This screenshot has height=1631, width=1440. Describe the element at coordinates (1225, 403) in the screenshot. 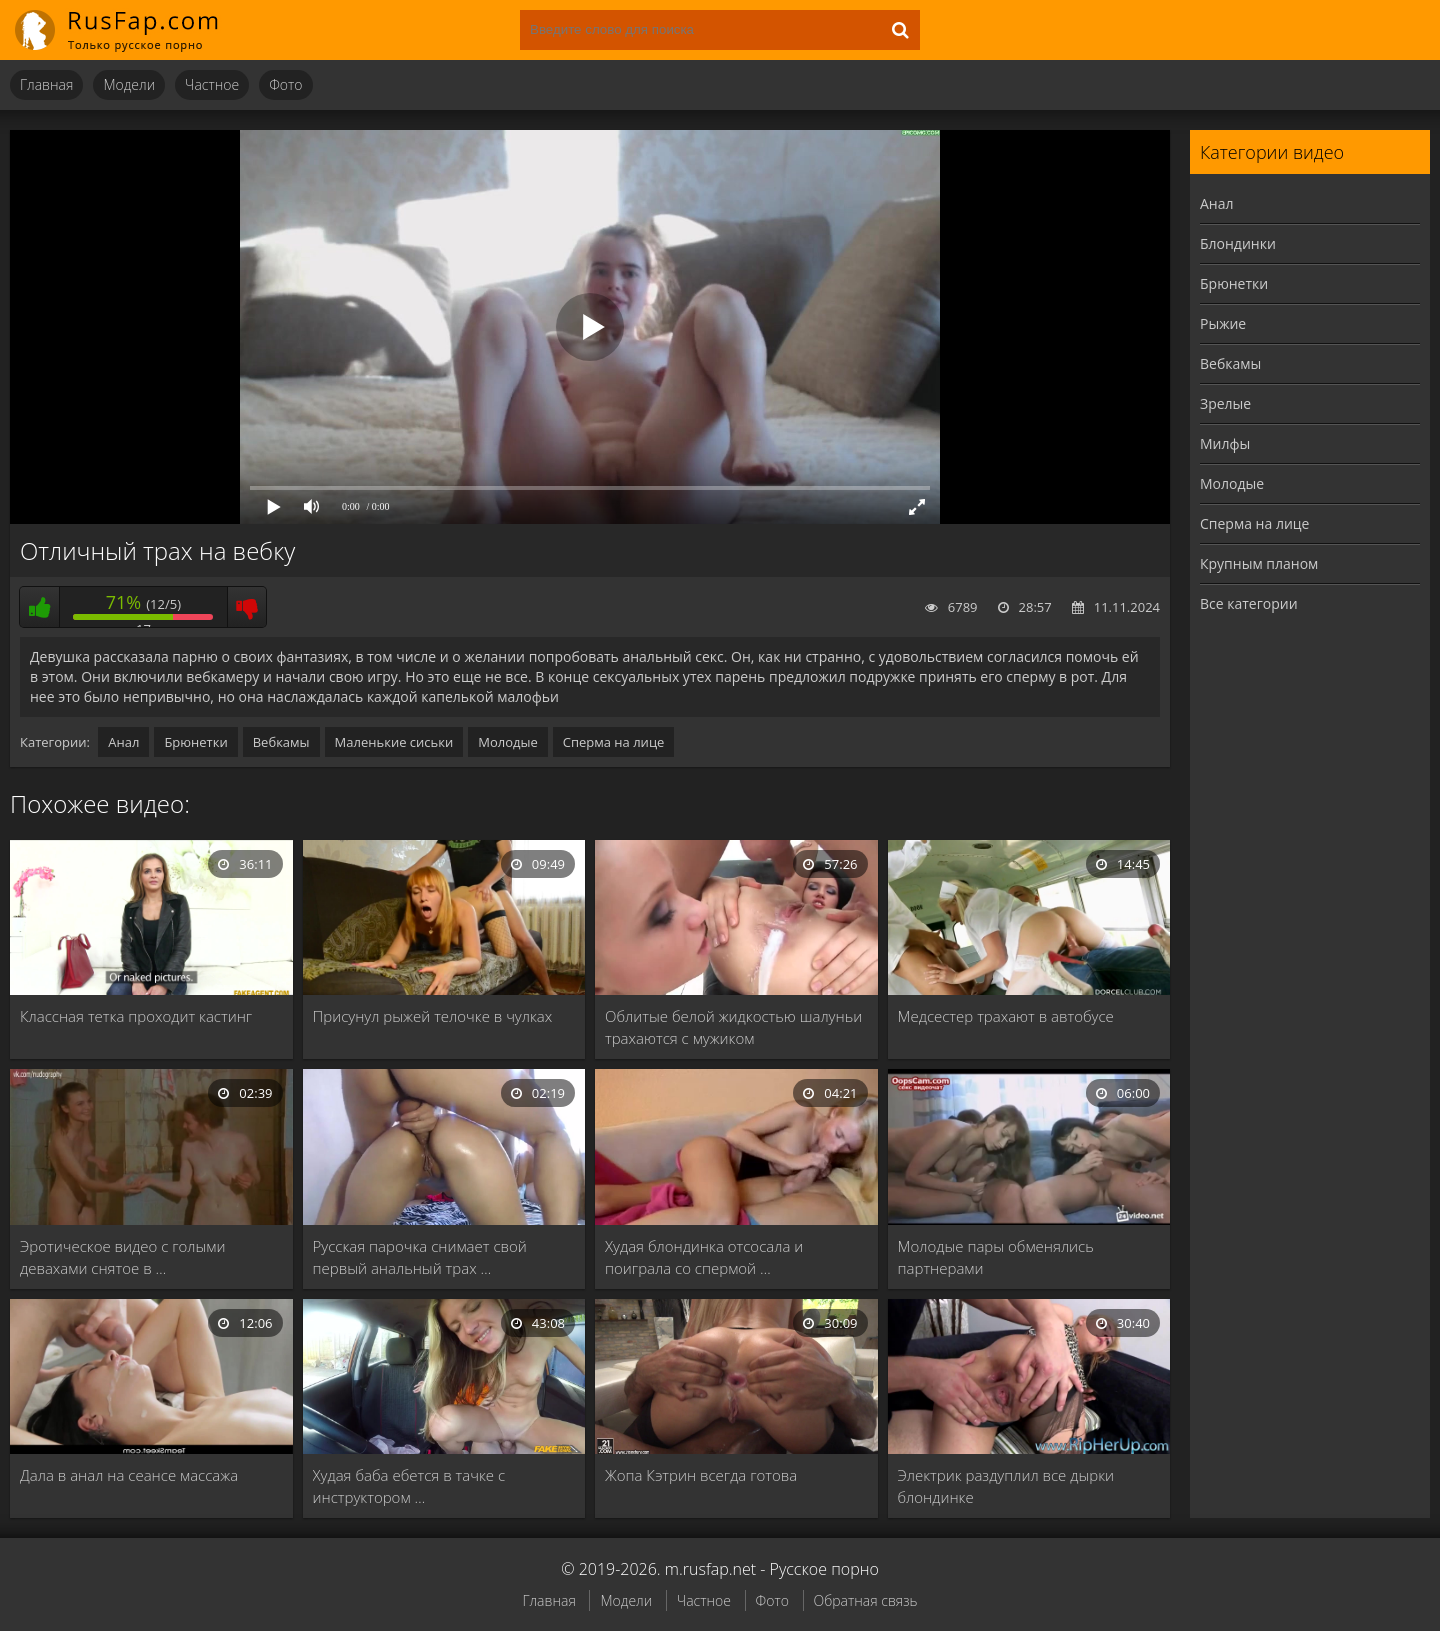

I see `Зрелые` at that location.